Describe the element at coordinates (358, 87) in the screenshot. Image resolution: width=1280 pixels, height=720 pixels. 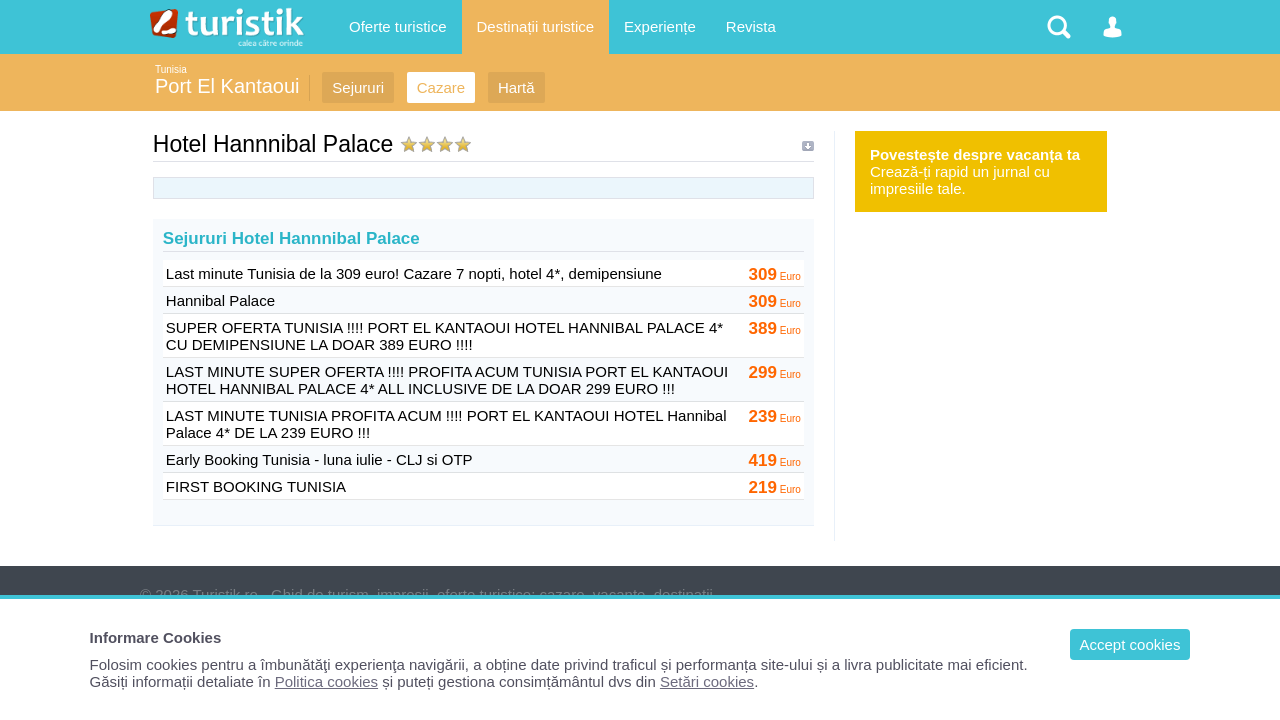
I see `Sejururi` at that location.